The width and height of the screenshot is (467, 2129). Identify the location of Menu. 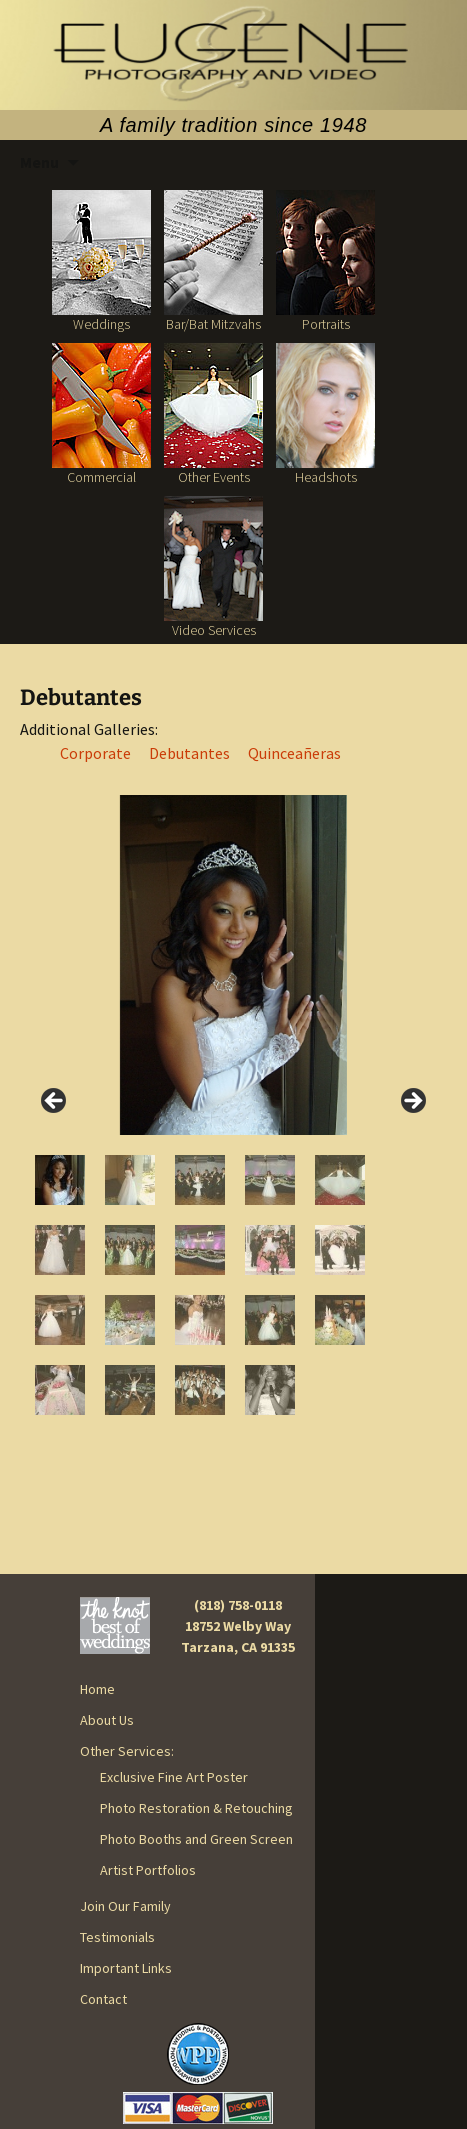
(39, 162).